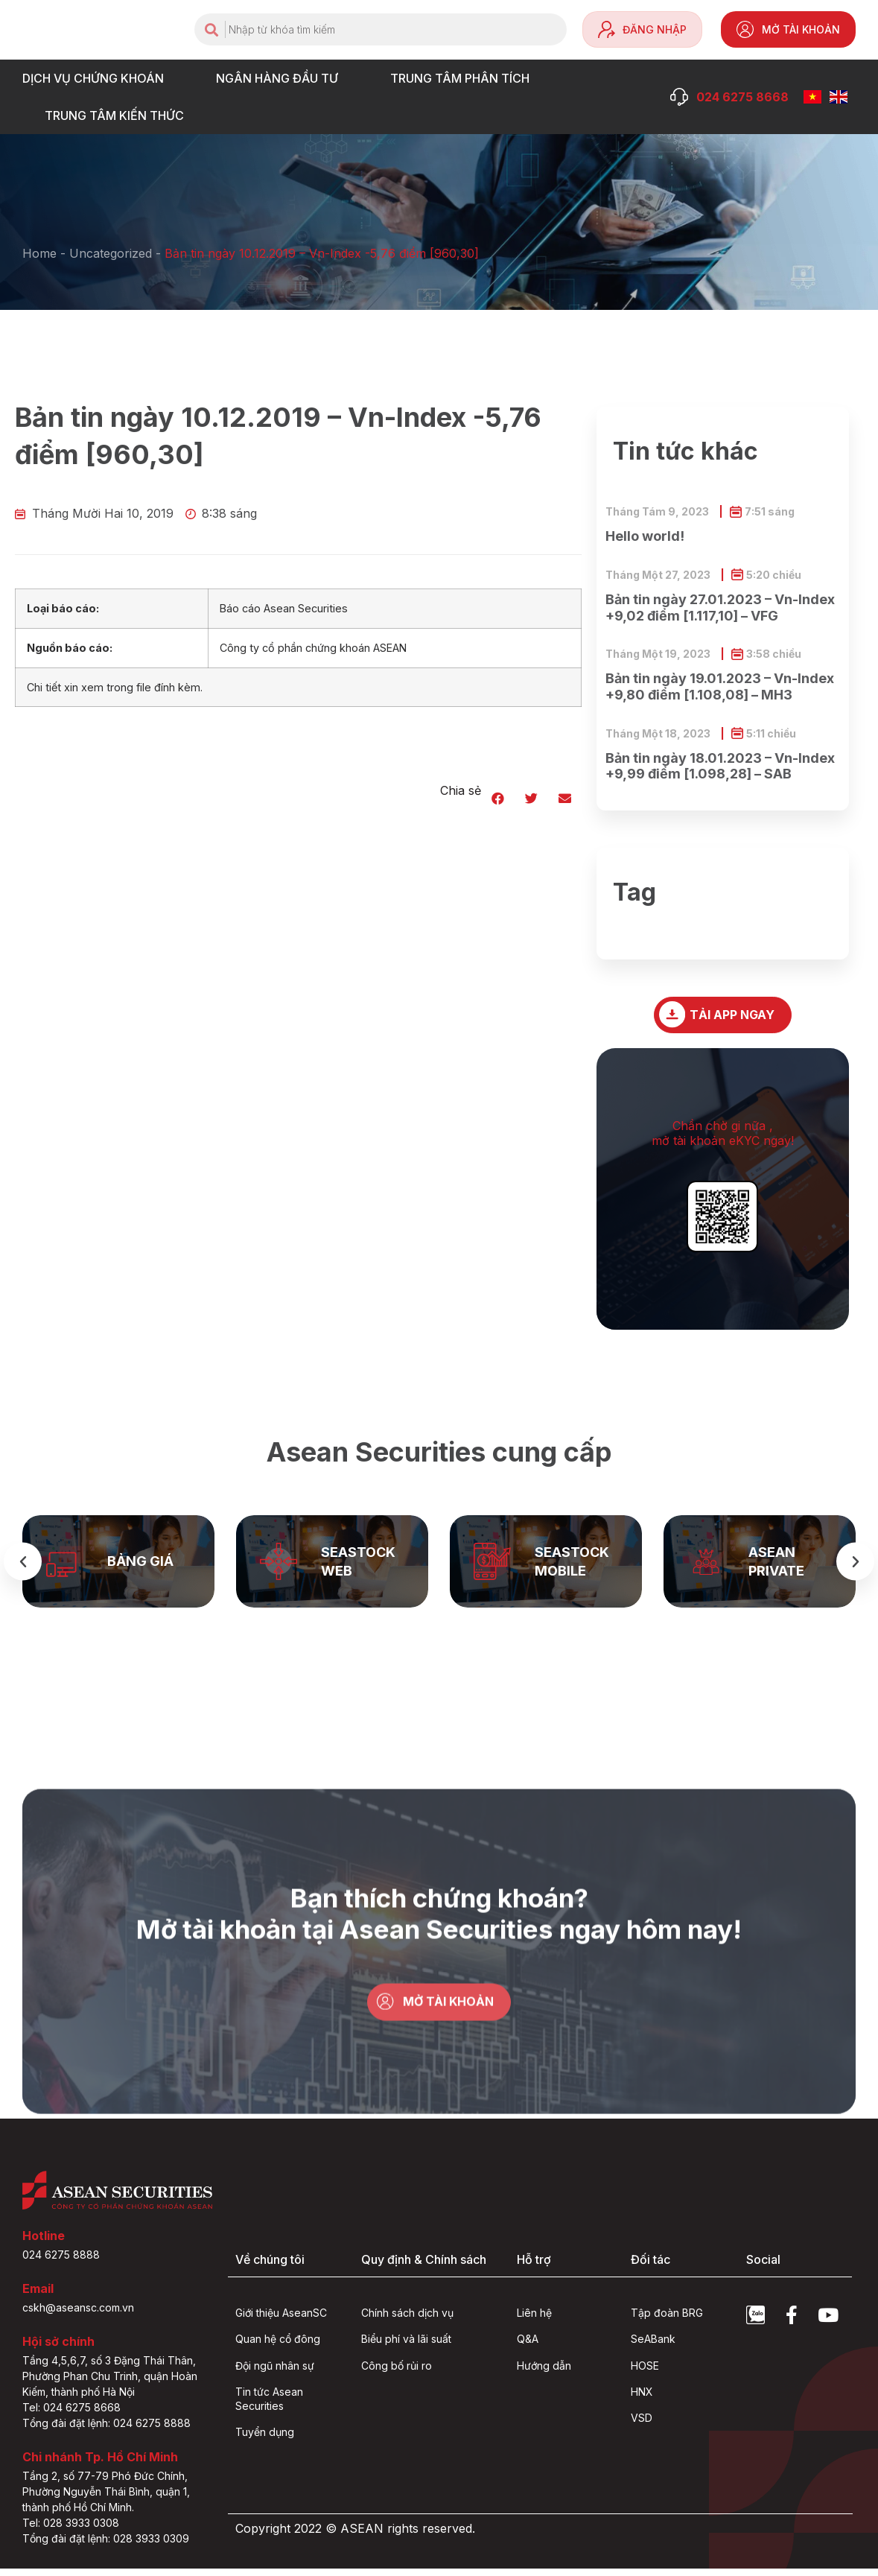 This screenshot has height=2576, width=878. What do you see at coordinates (118, 115) in the screenshot?
I see `Trung tâm Kiến thức` at bounding box center [118, 115].